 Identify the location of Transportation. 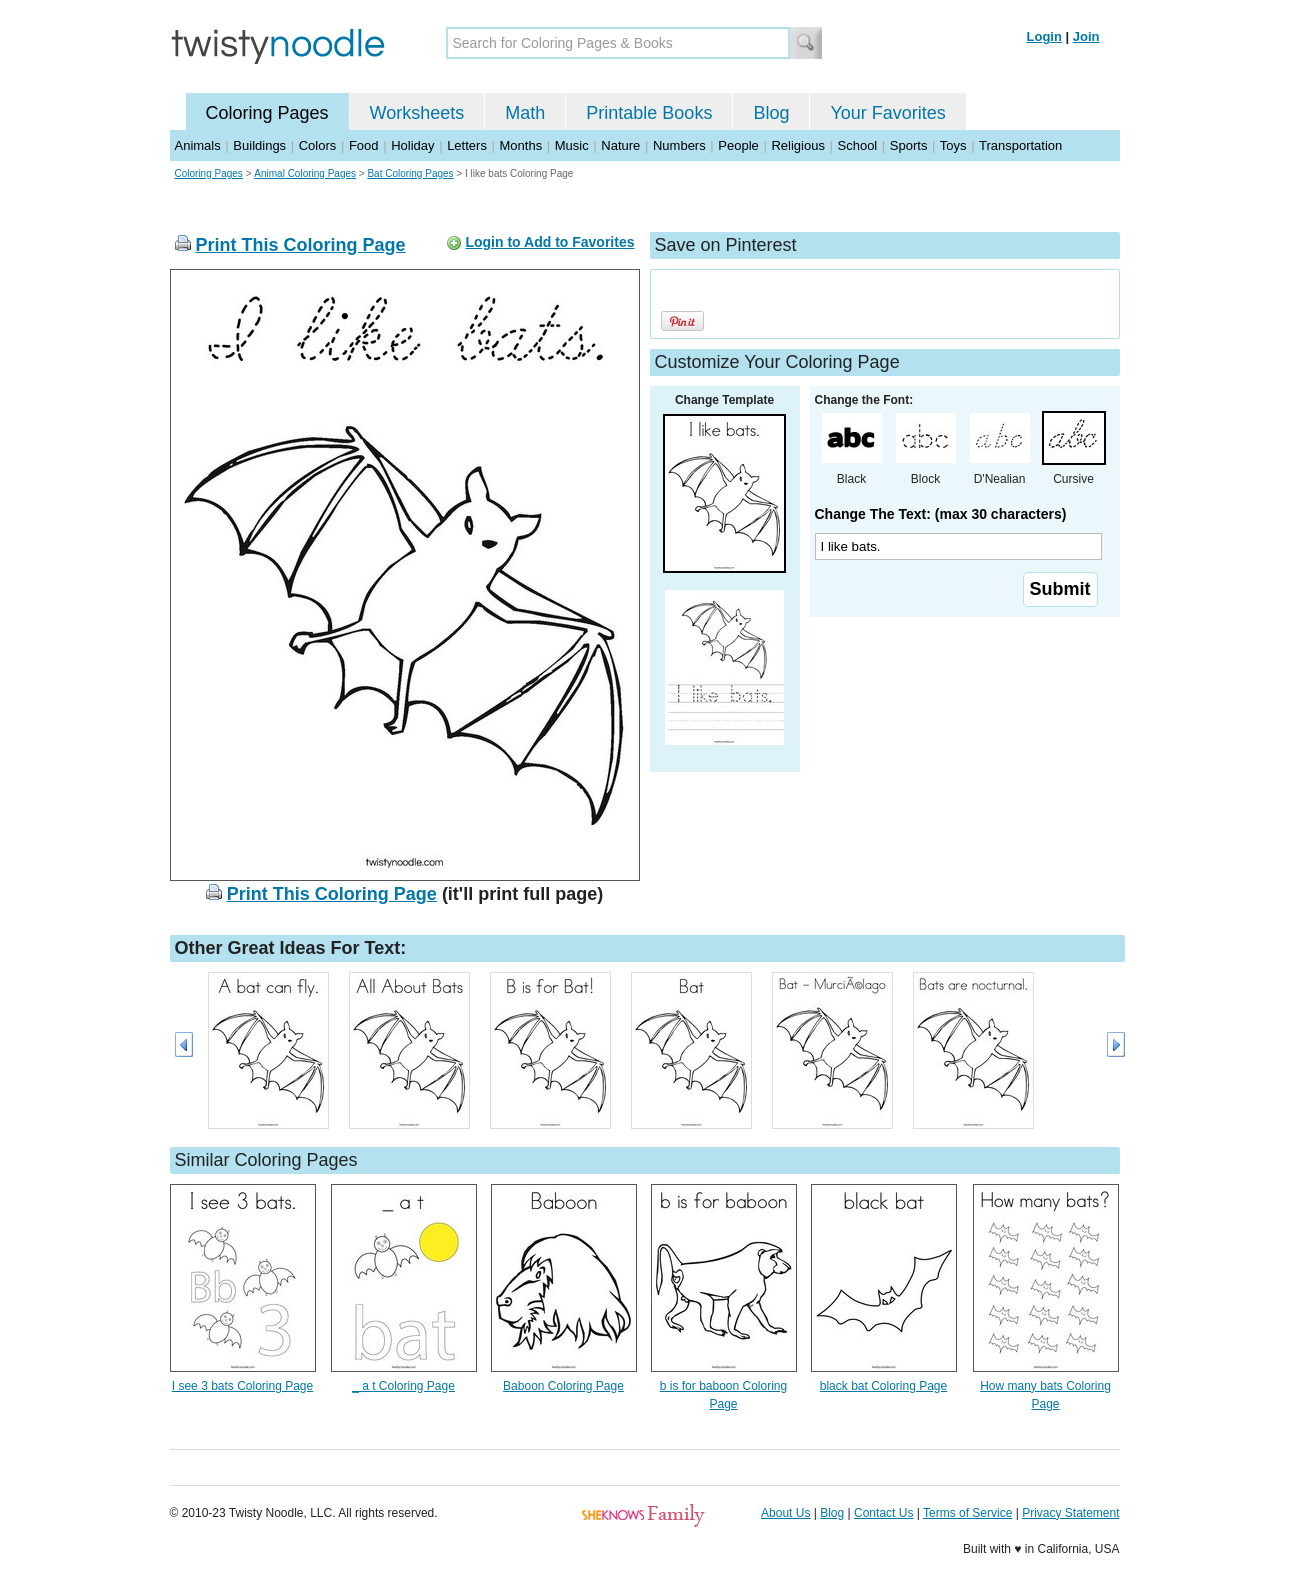
(1020, 145).